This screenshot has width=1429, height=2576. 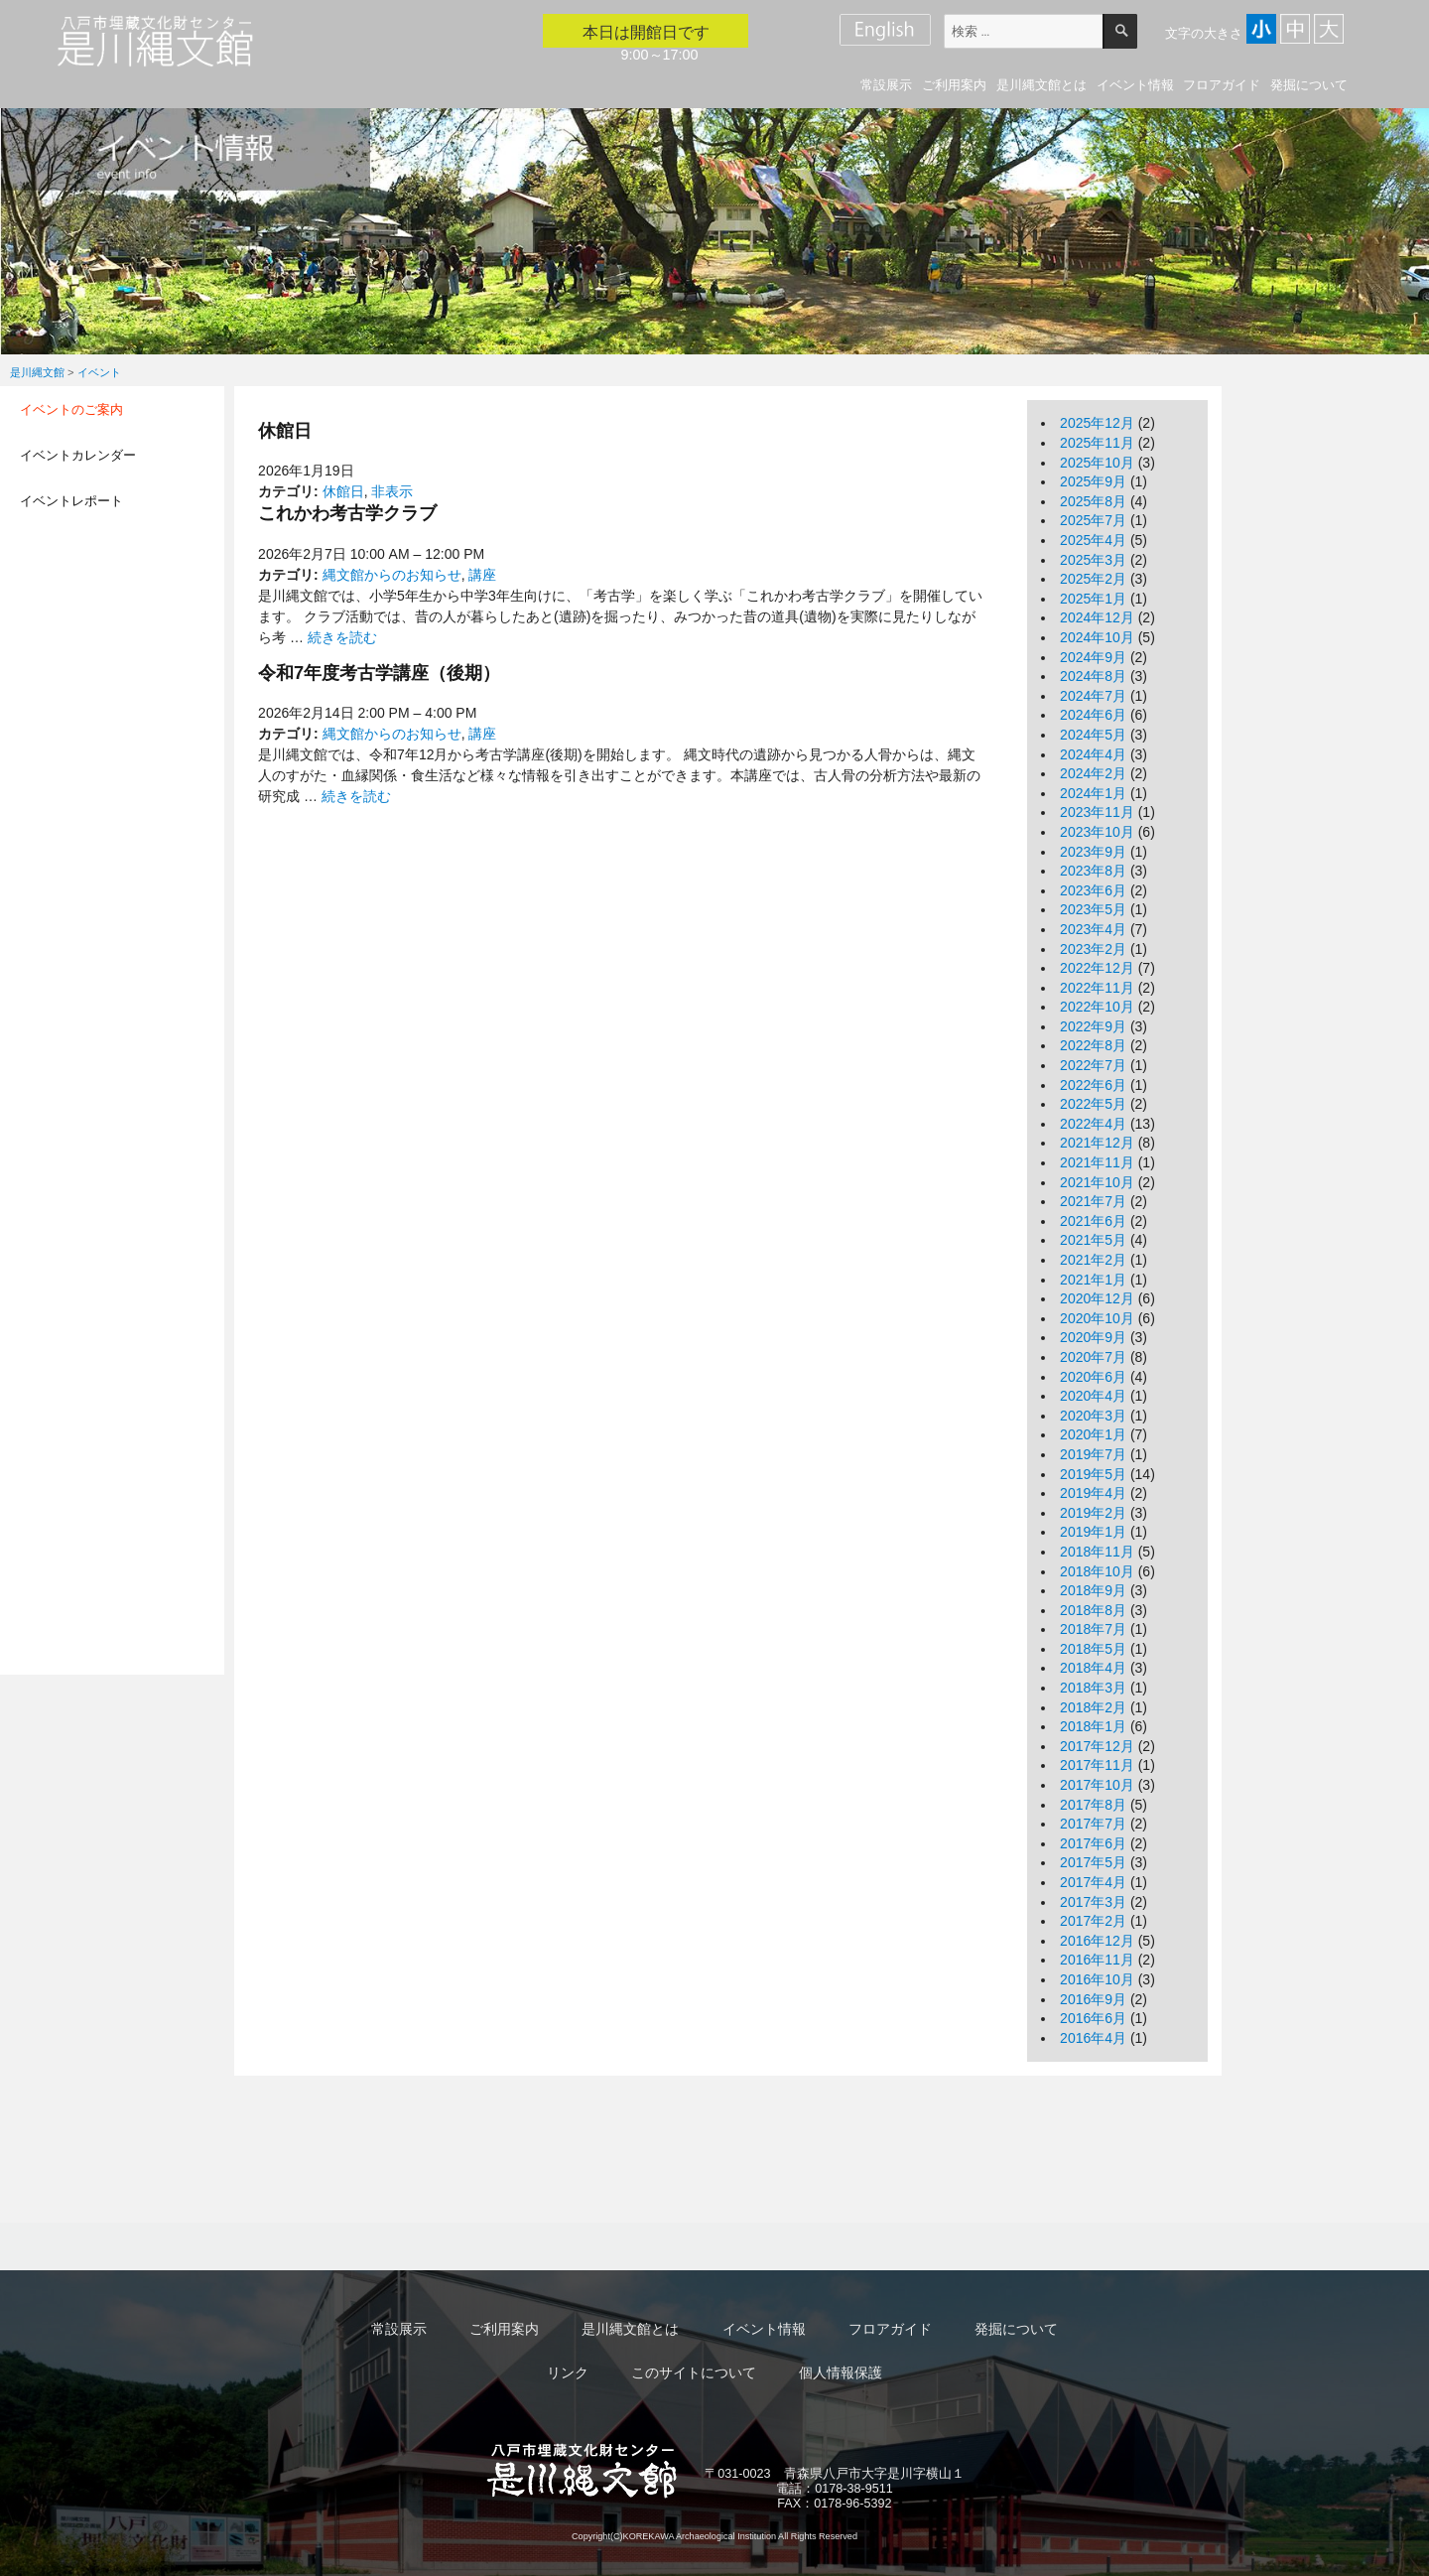 I want to click on 2022年10月, so click(x=1097, y=1007).